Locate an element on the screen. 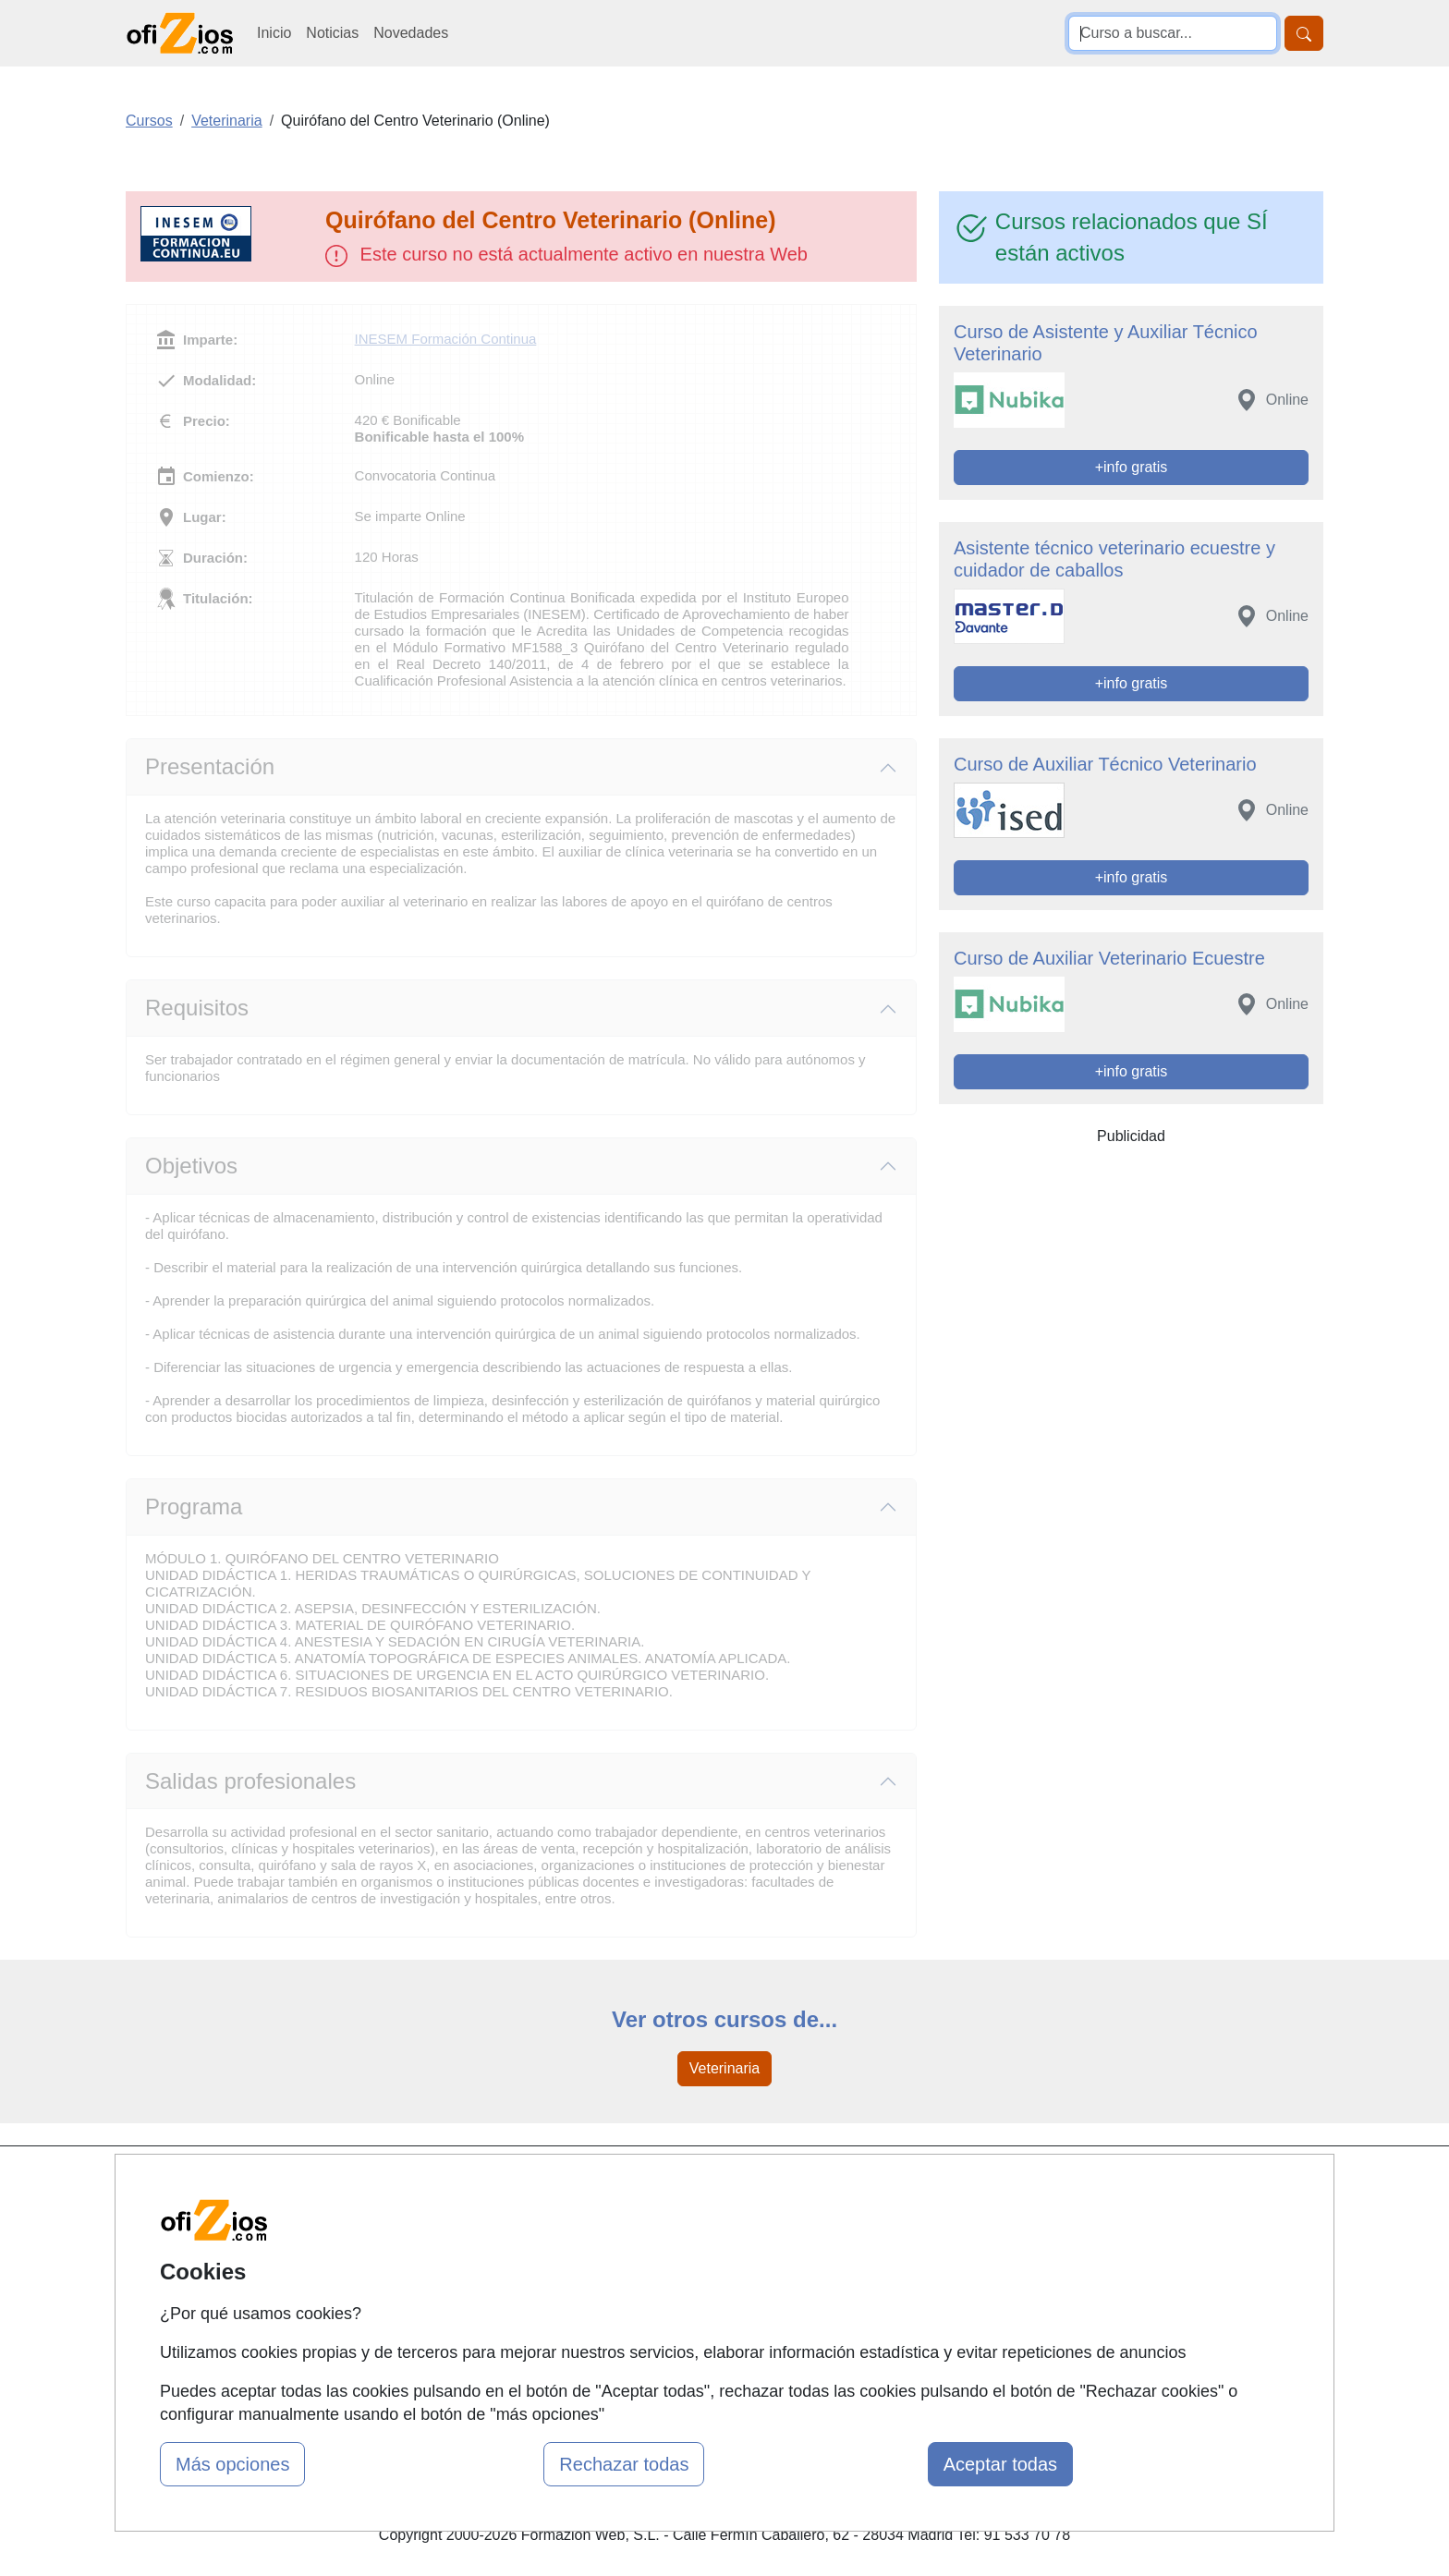 This screenshot has height=2576, width=1449. Inicio is located at coordinates (274, 33).